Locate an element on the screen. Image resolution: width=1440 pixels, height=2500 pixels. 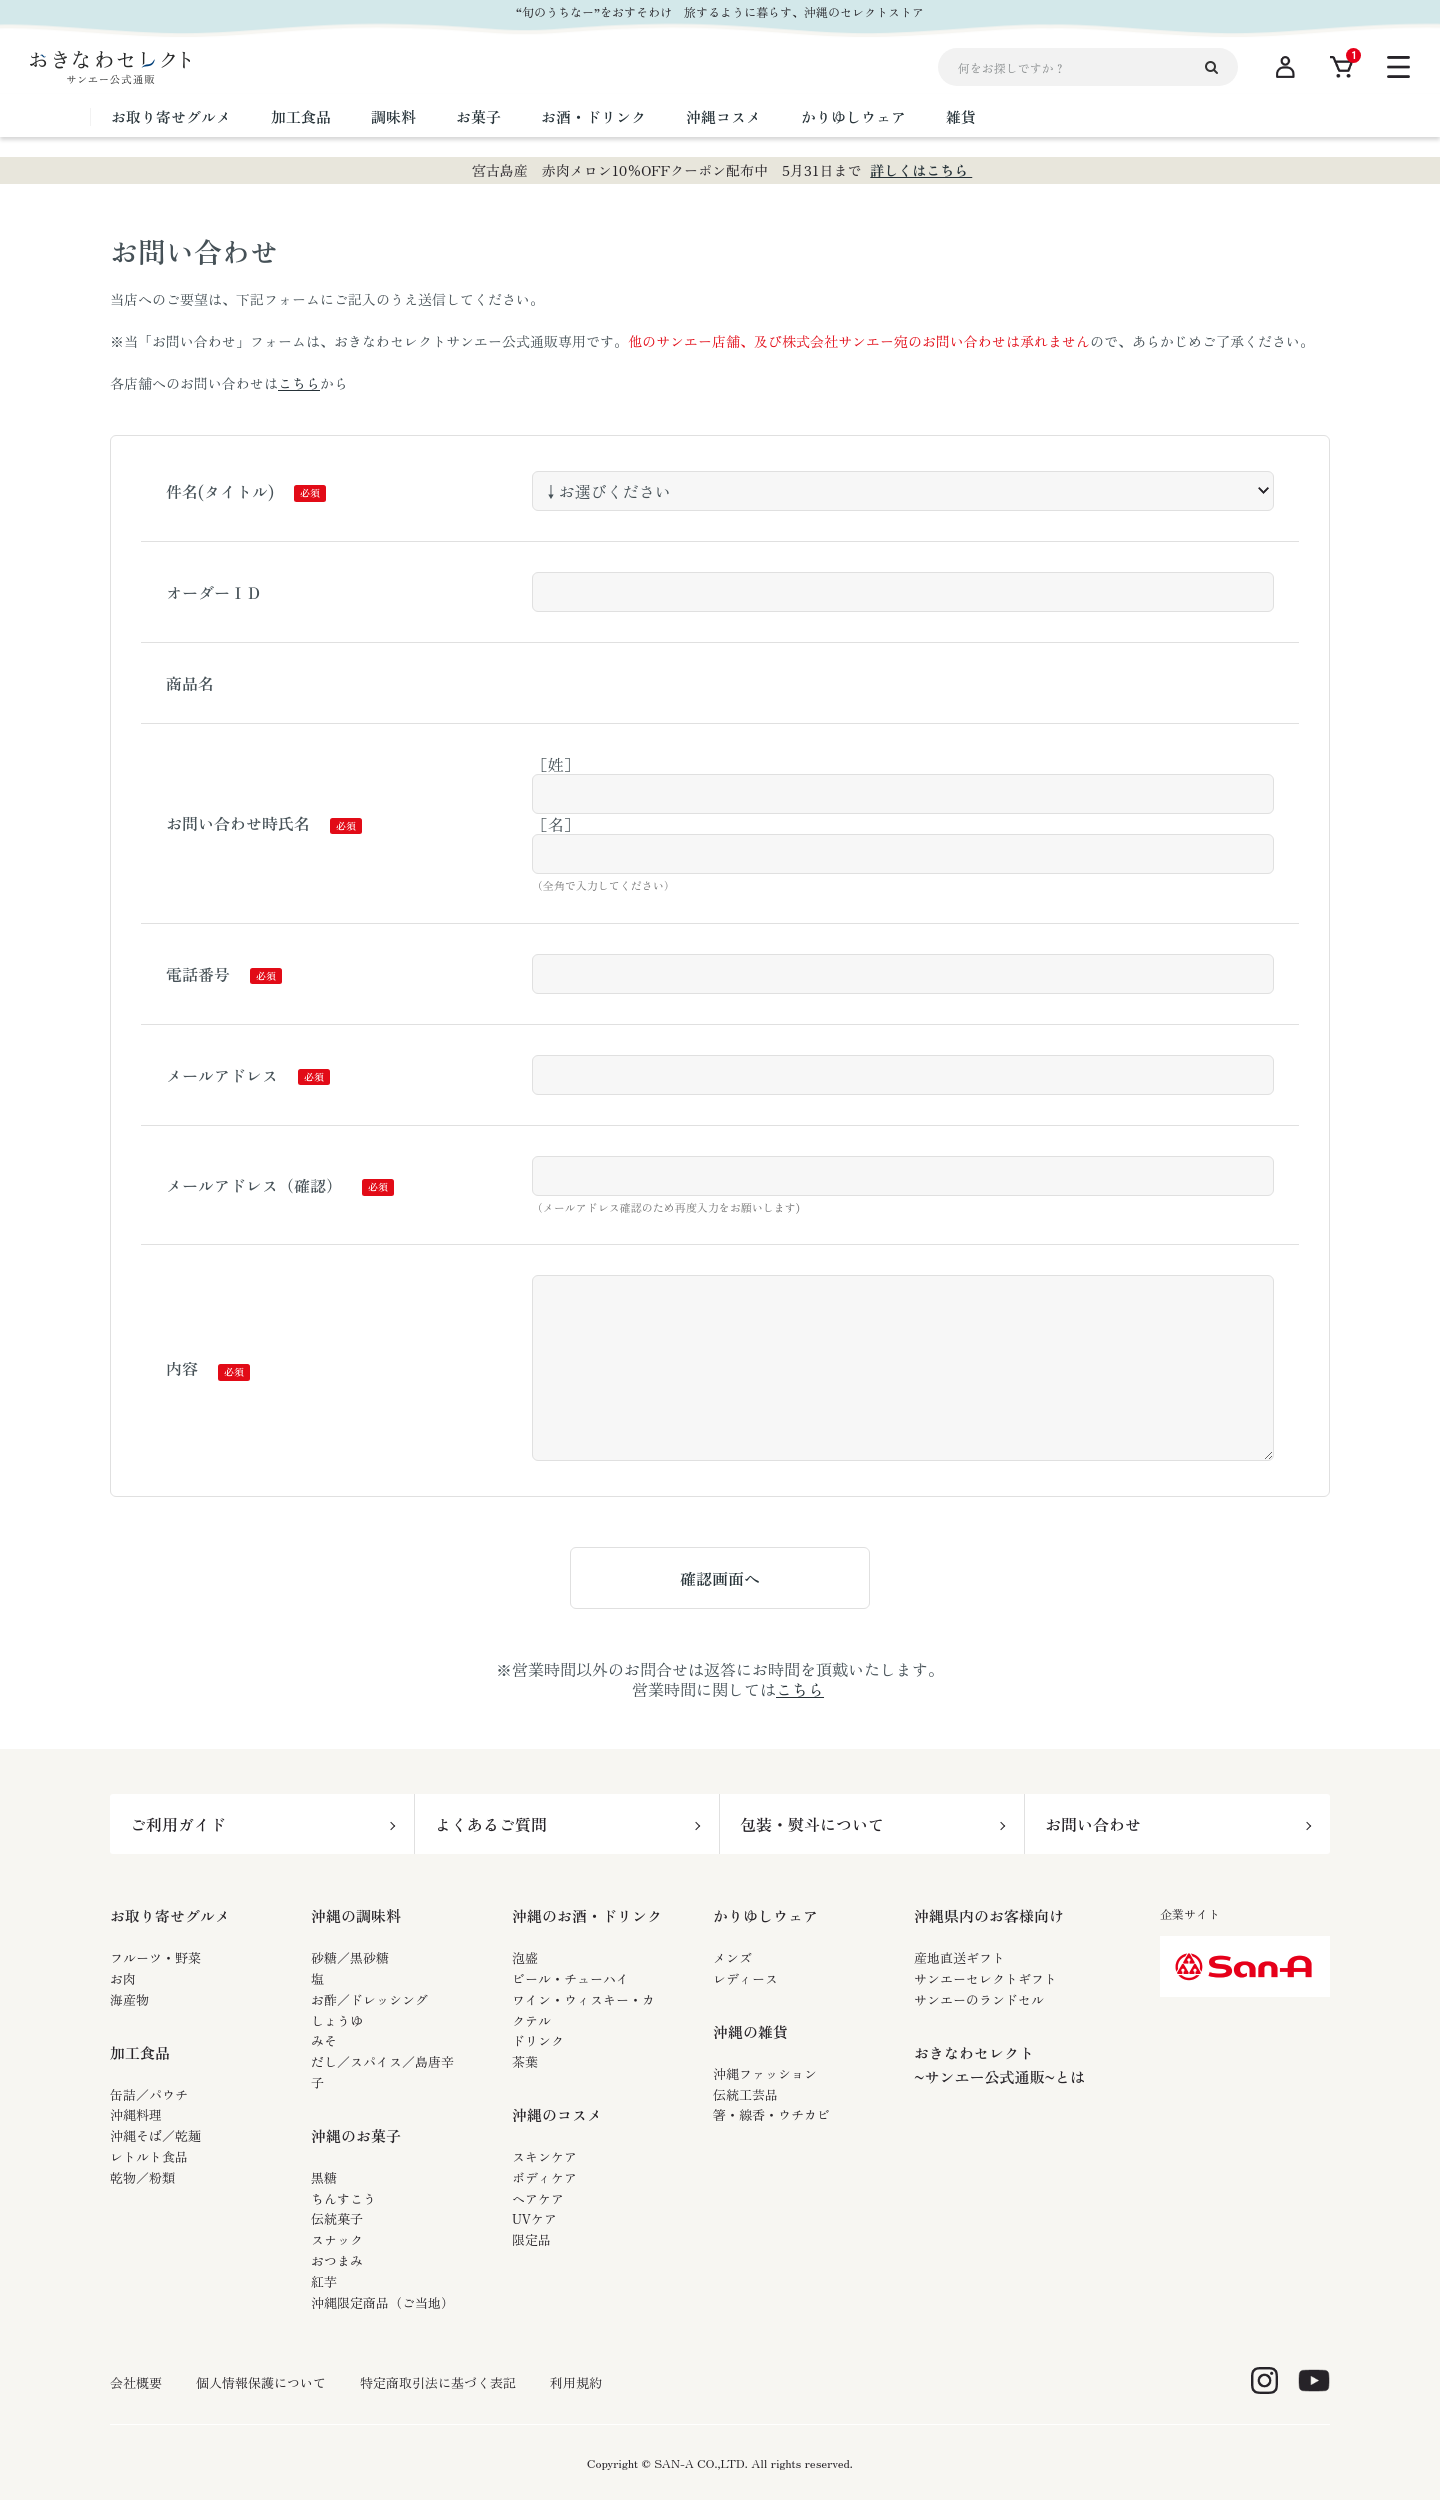
沖縄のお酒・ドリンク is located at coordinates (587, 1915).